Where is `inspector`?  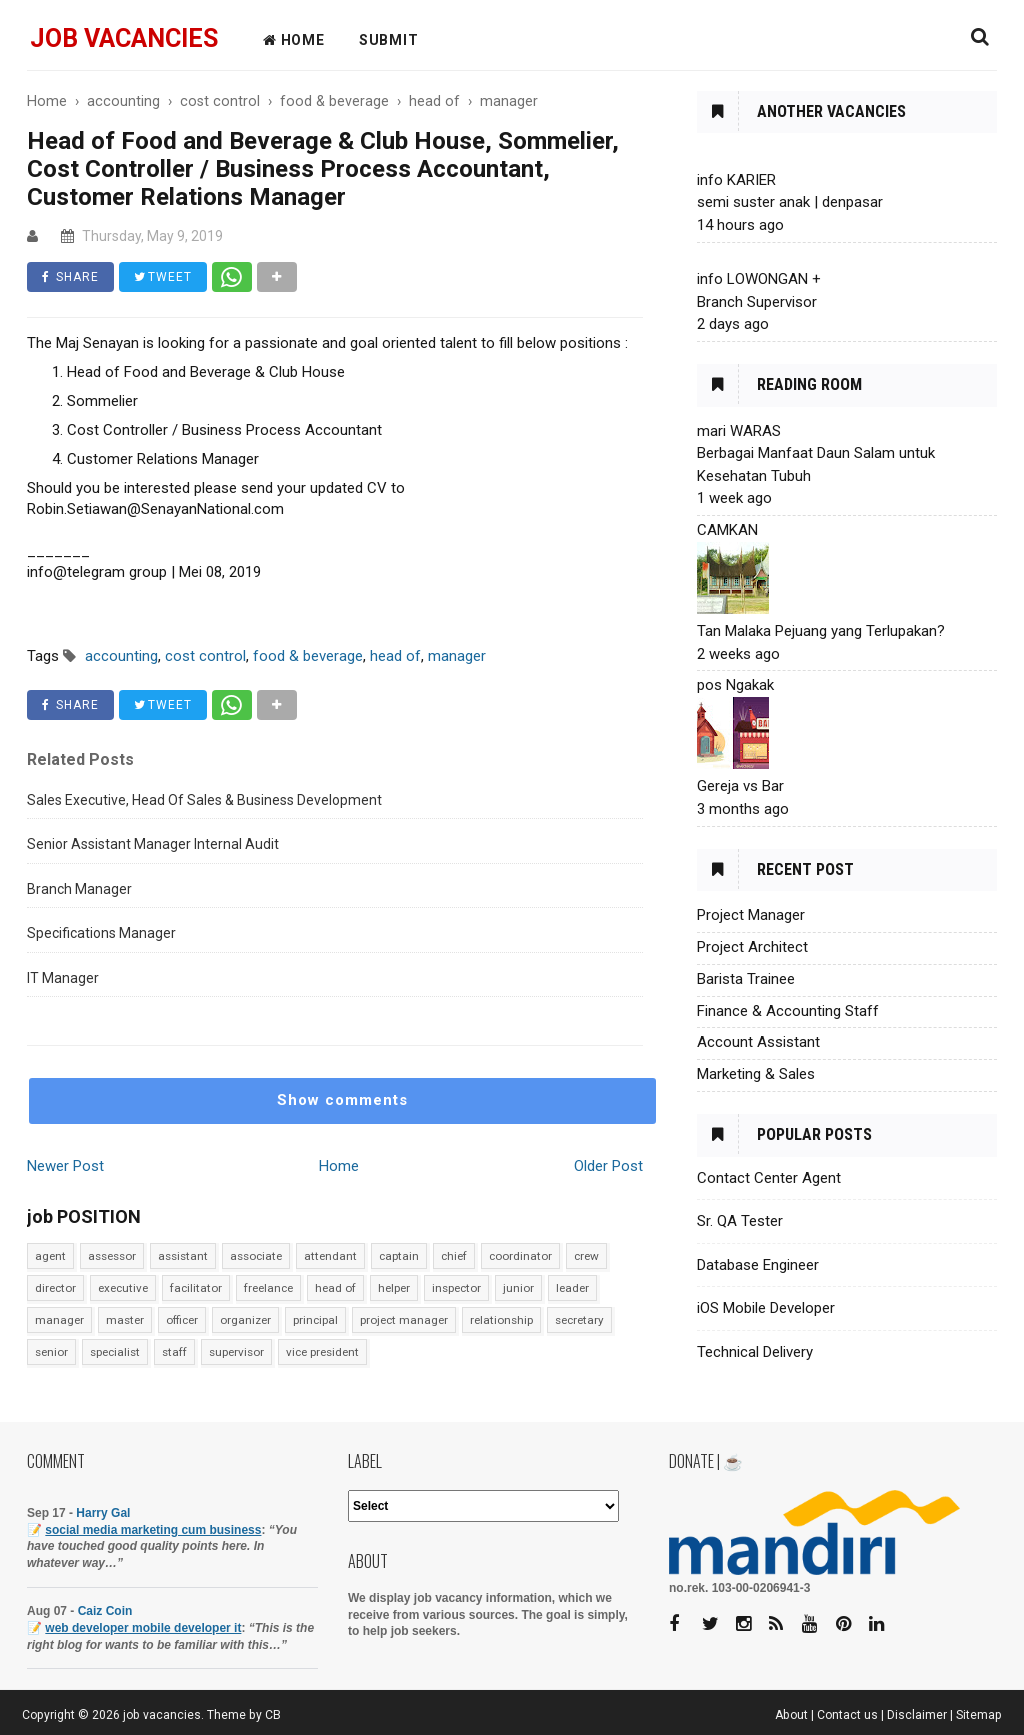 inspector is located at coordinates (456, 1288).